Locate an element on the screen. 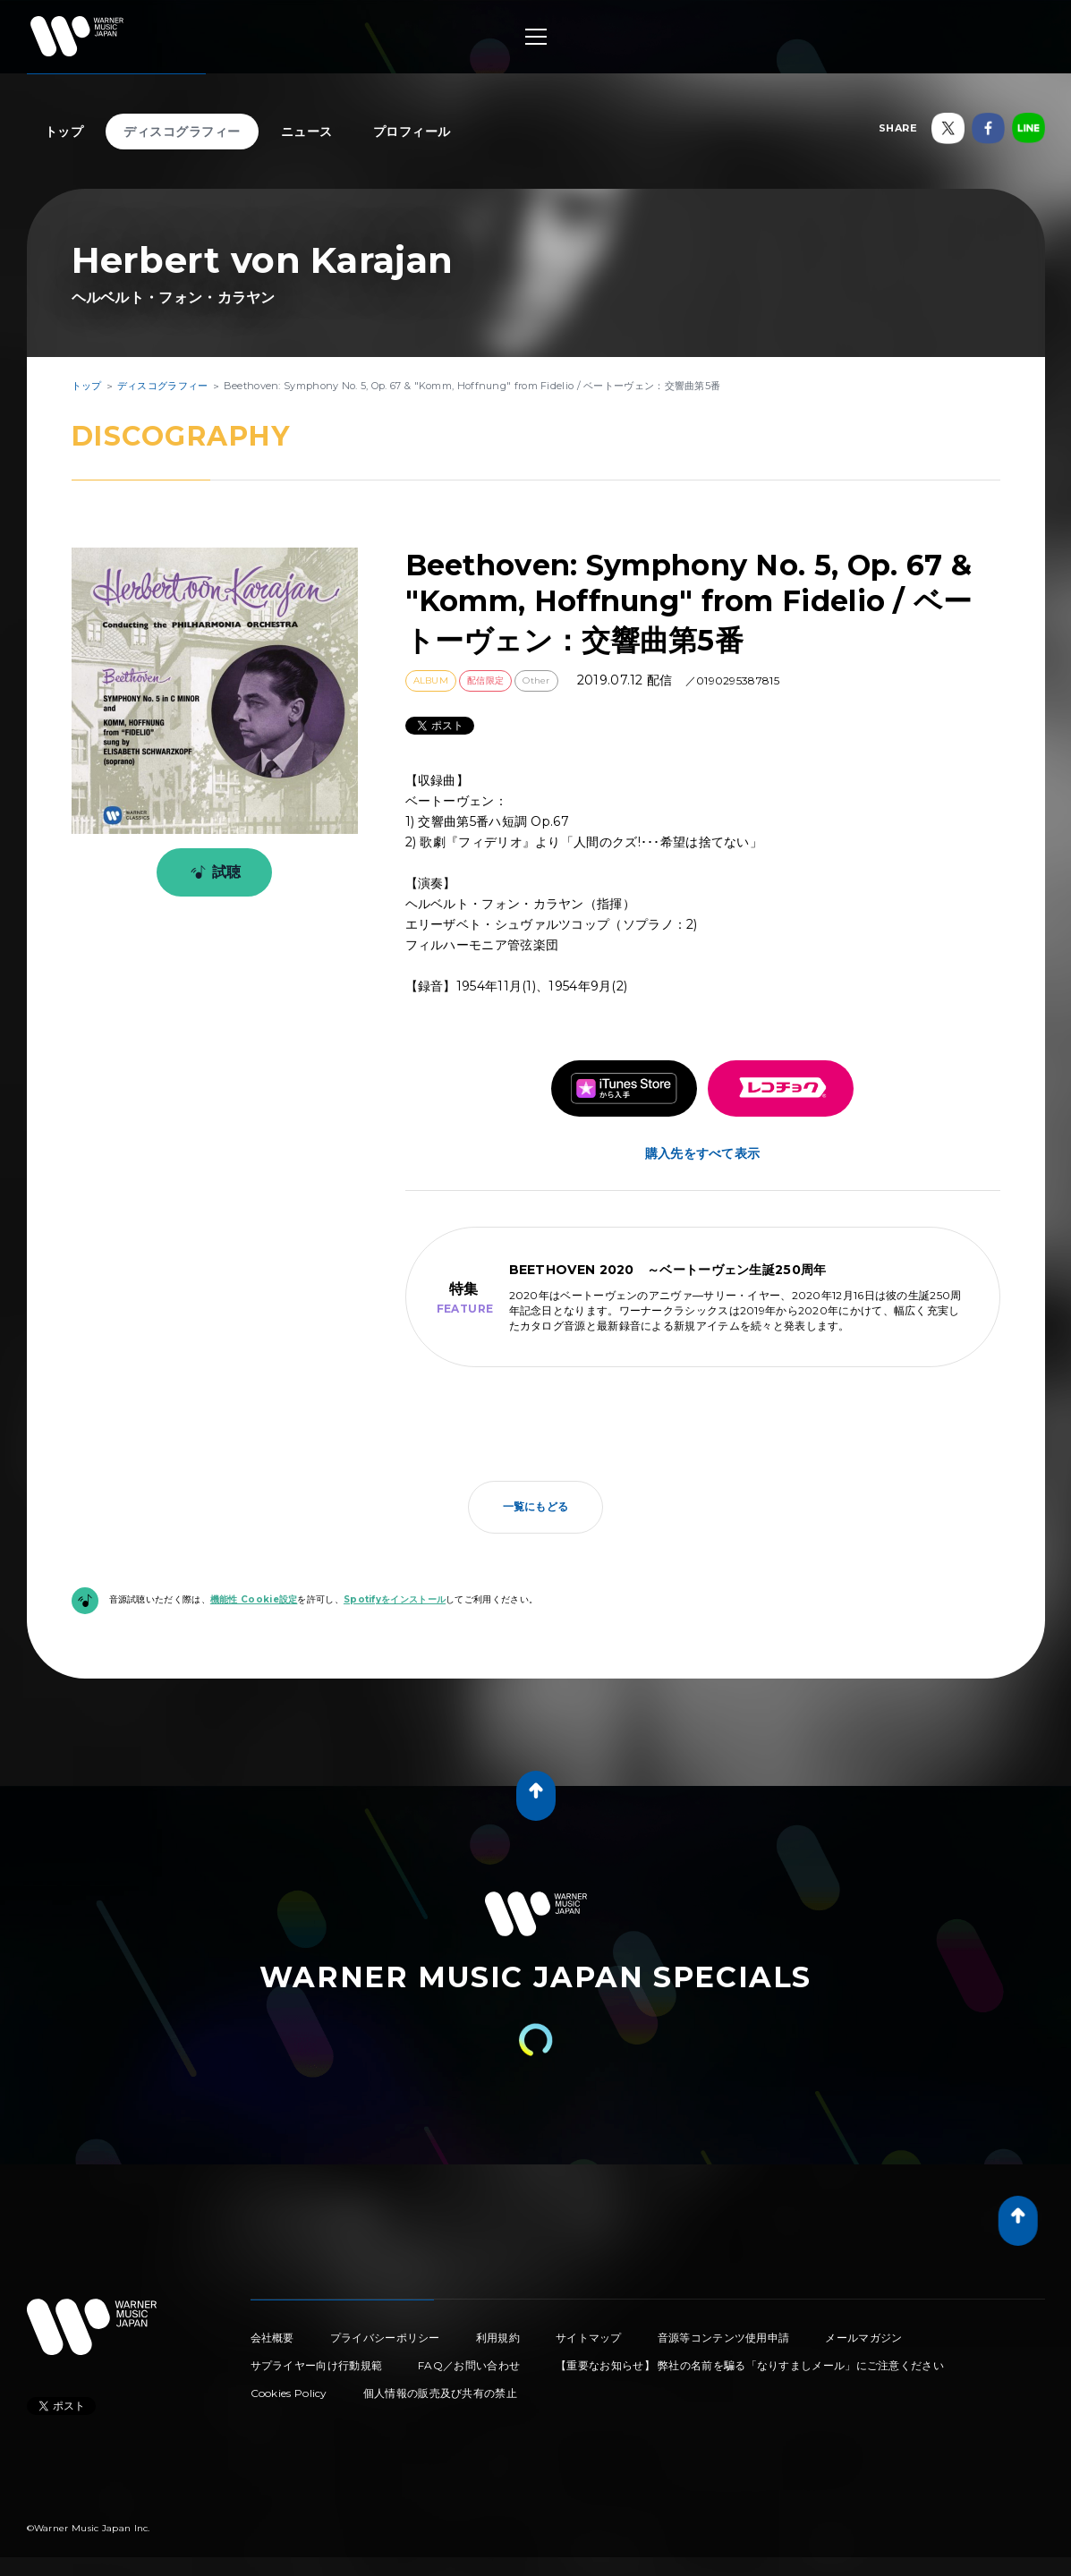 Image resolution: width=1071 pixels, height=2576 pixels. 【重要なお知らせ】 弊社の名前を騙る「なりすましメール」にご注意ください is located at coordinates (750, 2365).